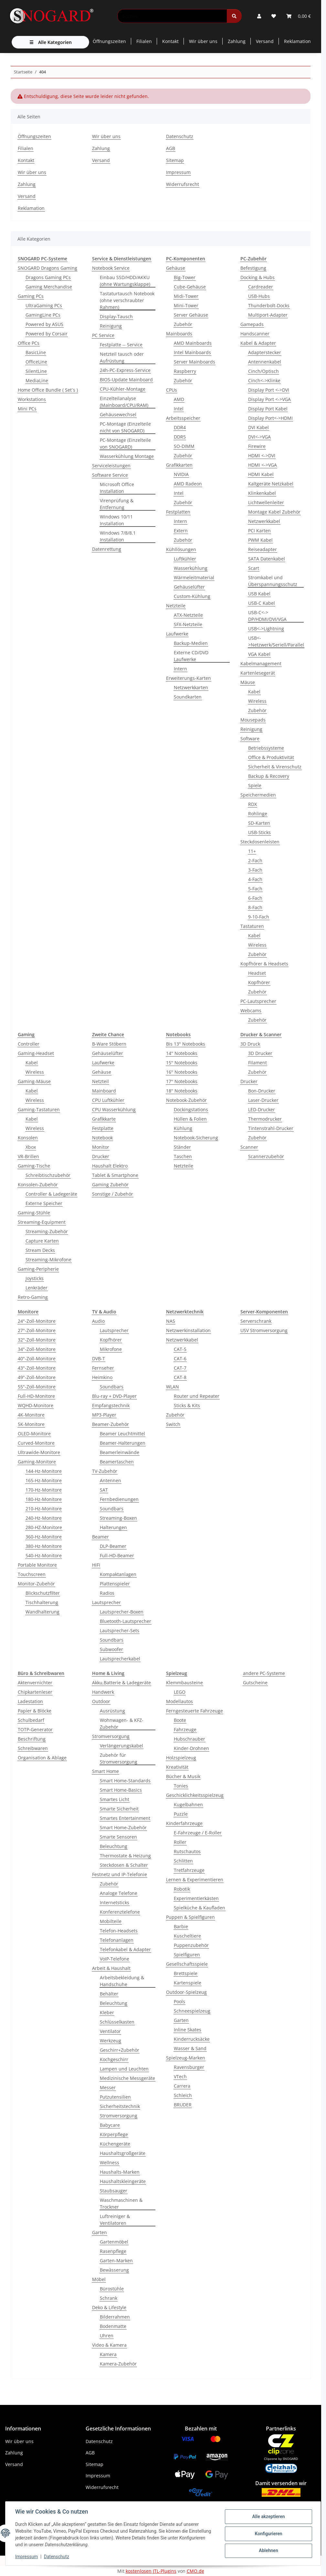 Image resolution: width=326 pixels, height=2576 pixels. I want to click on Waschmaschinen & Trockner, so click(121, 2203).